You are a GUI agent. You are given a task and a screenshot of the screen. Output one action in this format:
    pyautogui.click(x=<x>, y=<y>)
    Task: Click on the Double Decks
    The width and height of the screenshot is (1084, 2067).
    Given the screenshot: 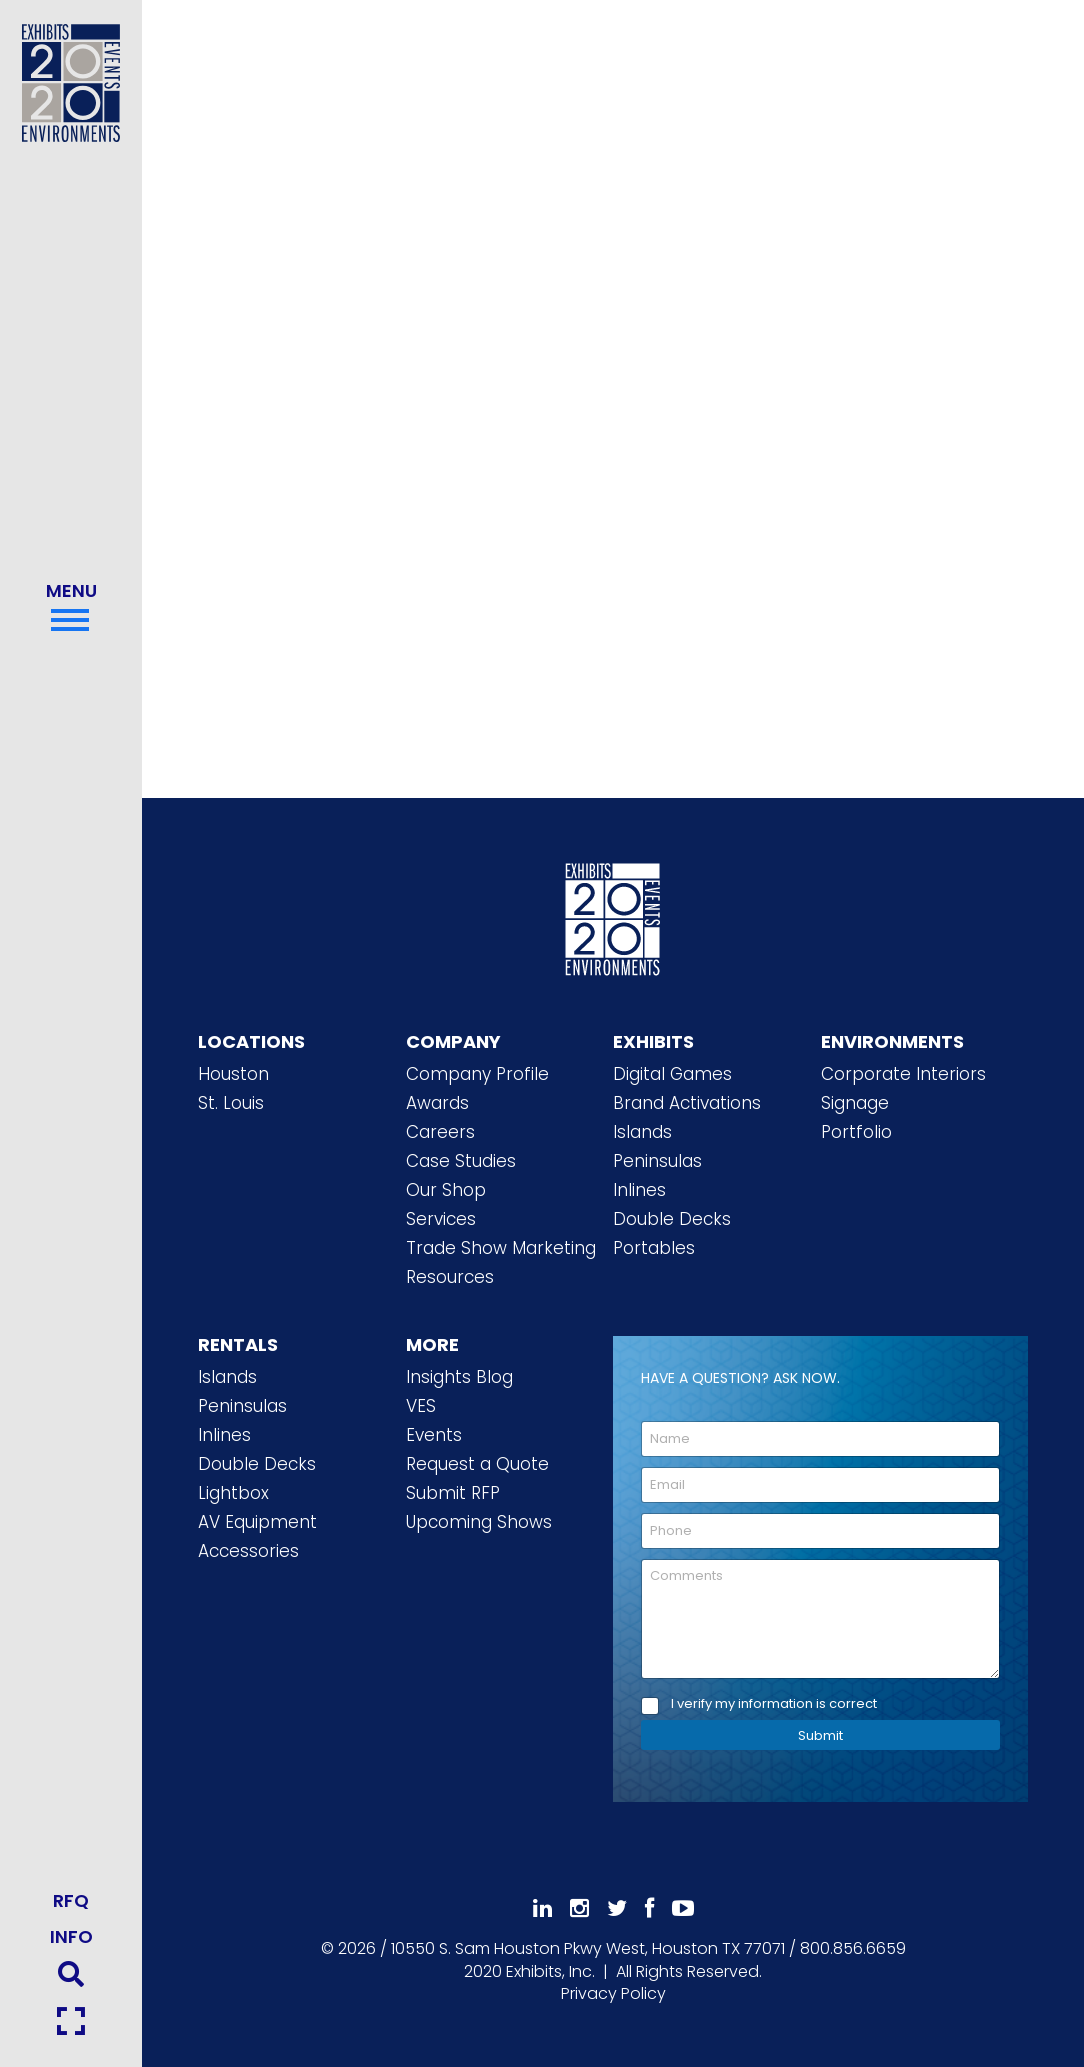 What is the action you would take?
    pyautogui.click(x=672, y=1219)
    